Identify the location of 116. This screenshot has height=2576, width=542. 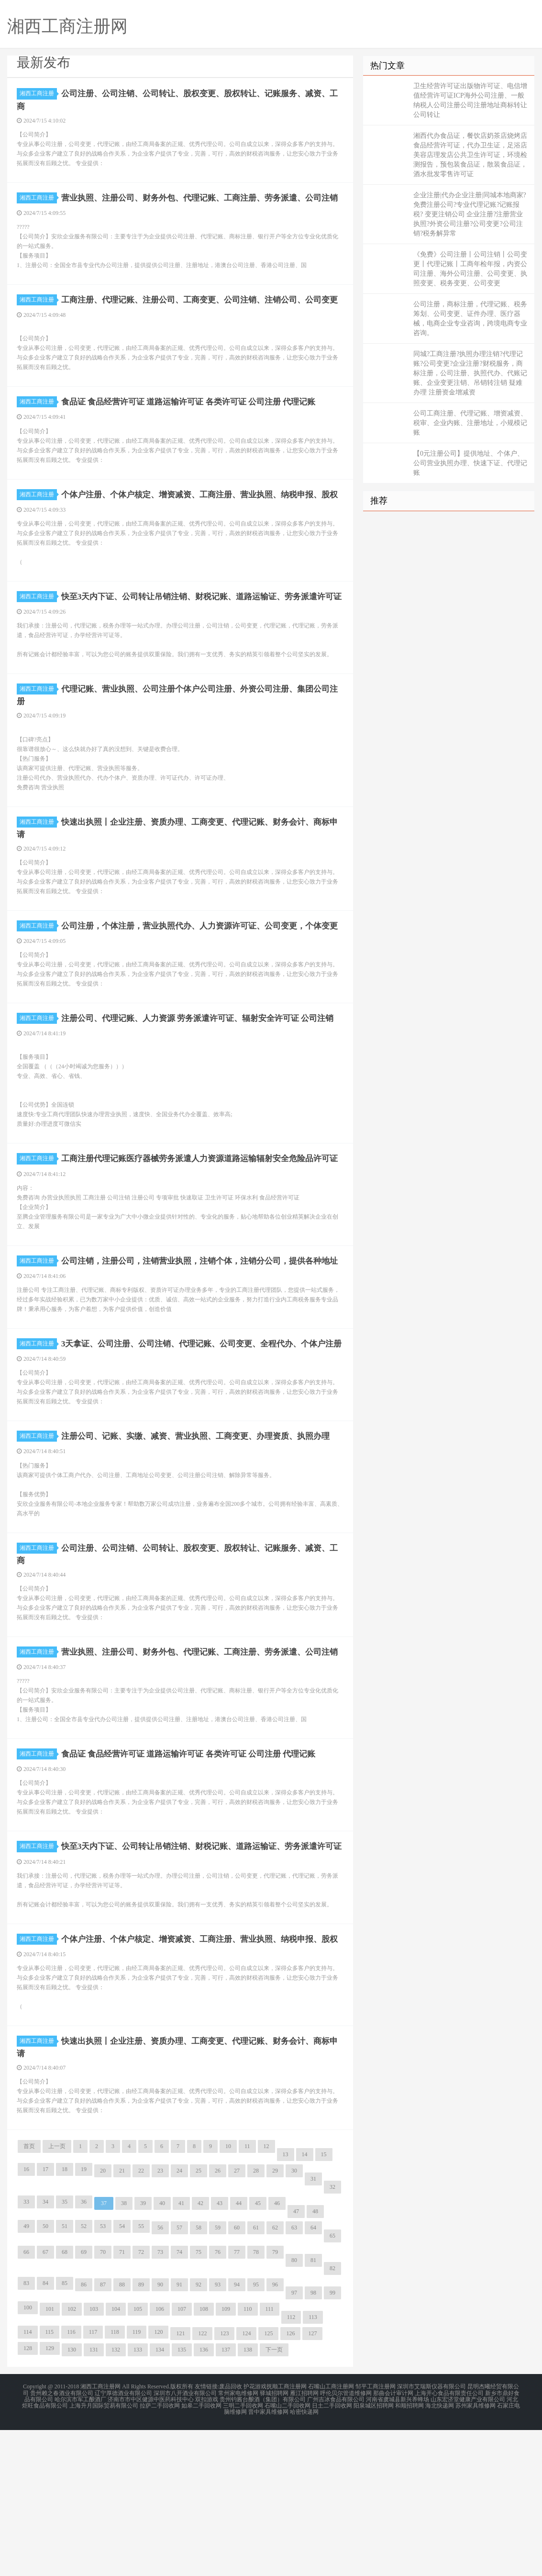
(71, 2481).